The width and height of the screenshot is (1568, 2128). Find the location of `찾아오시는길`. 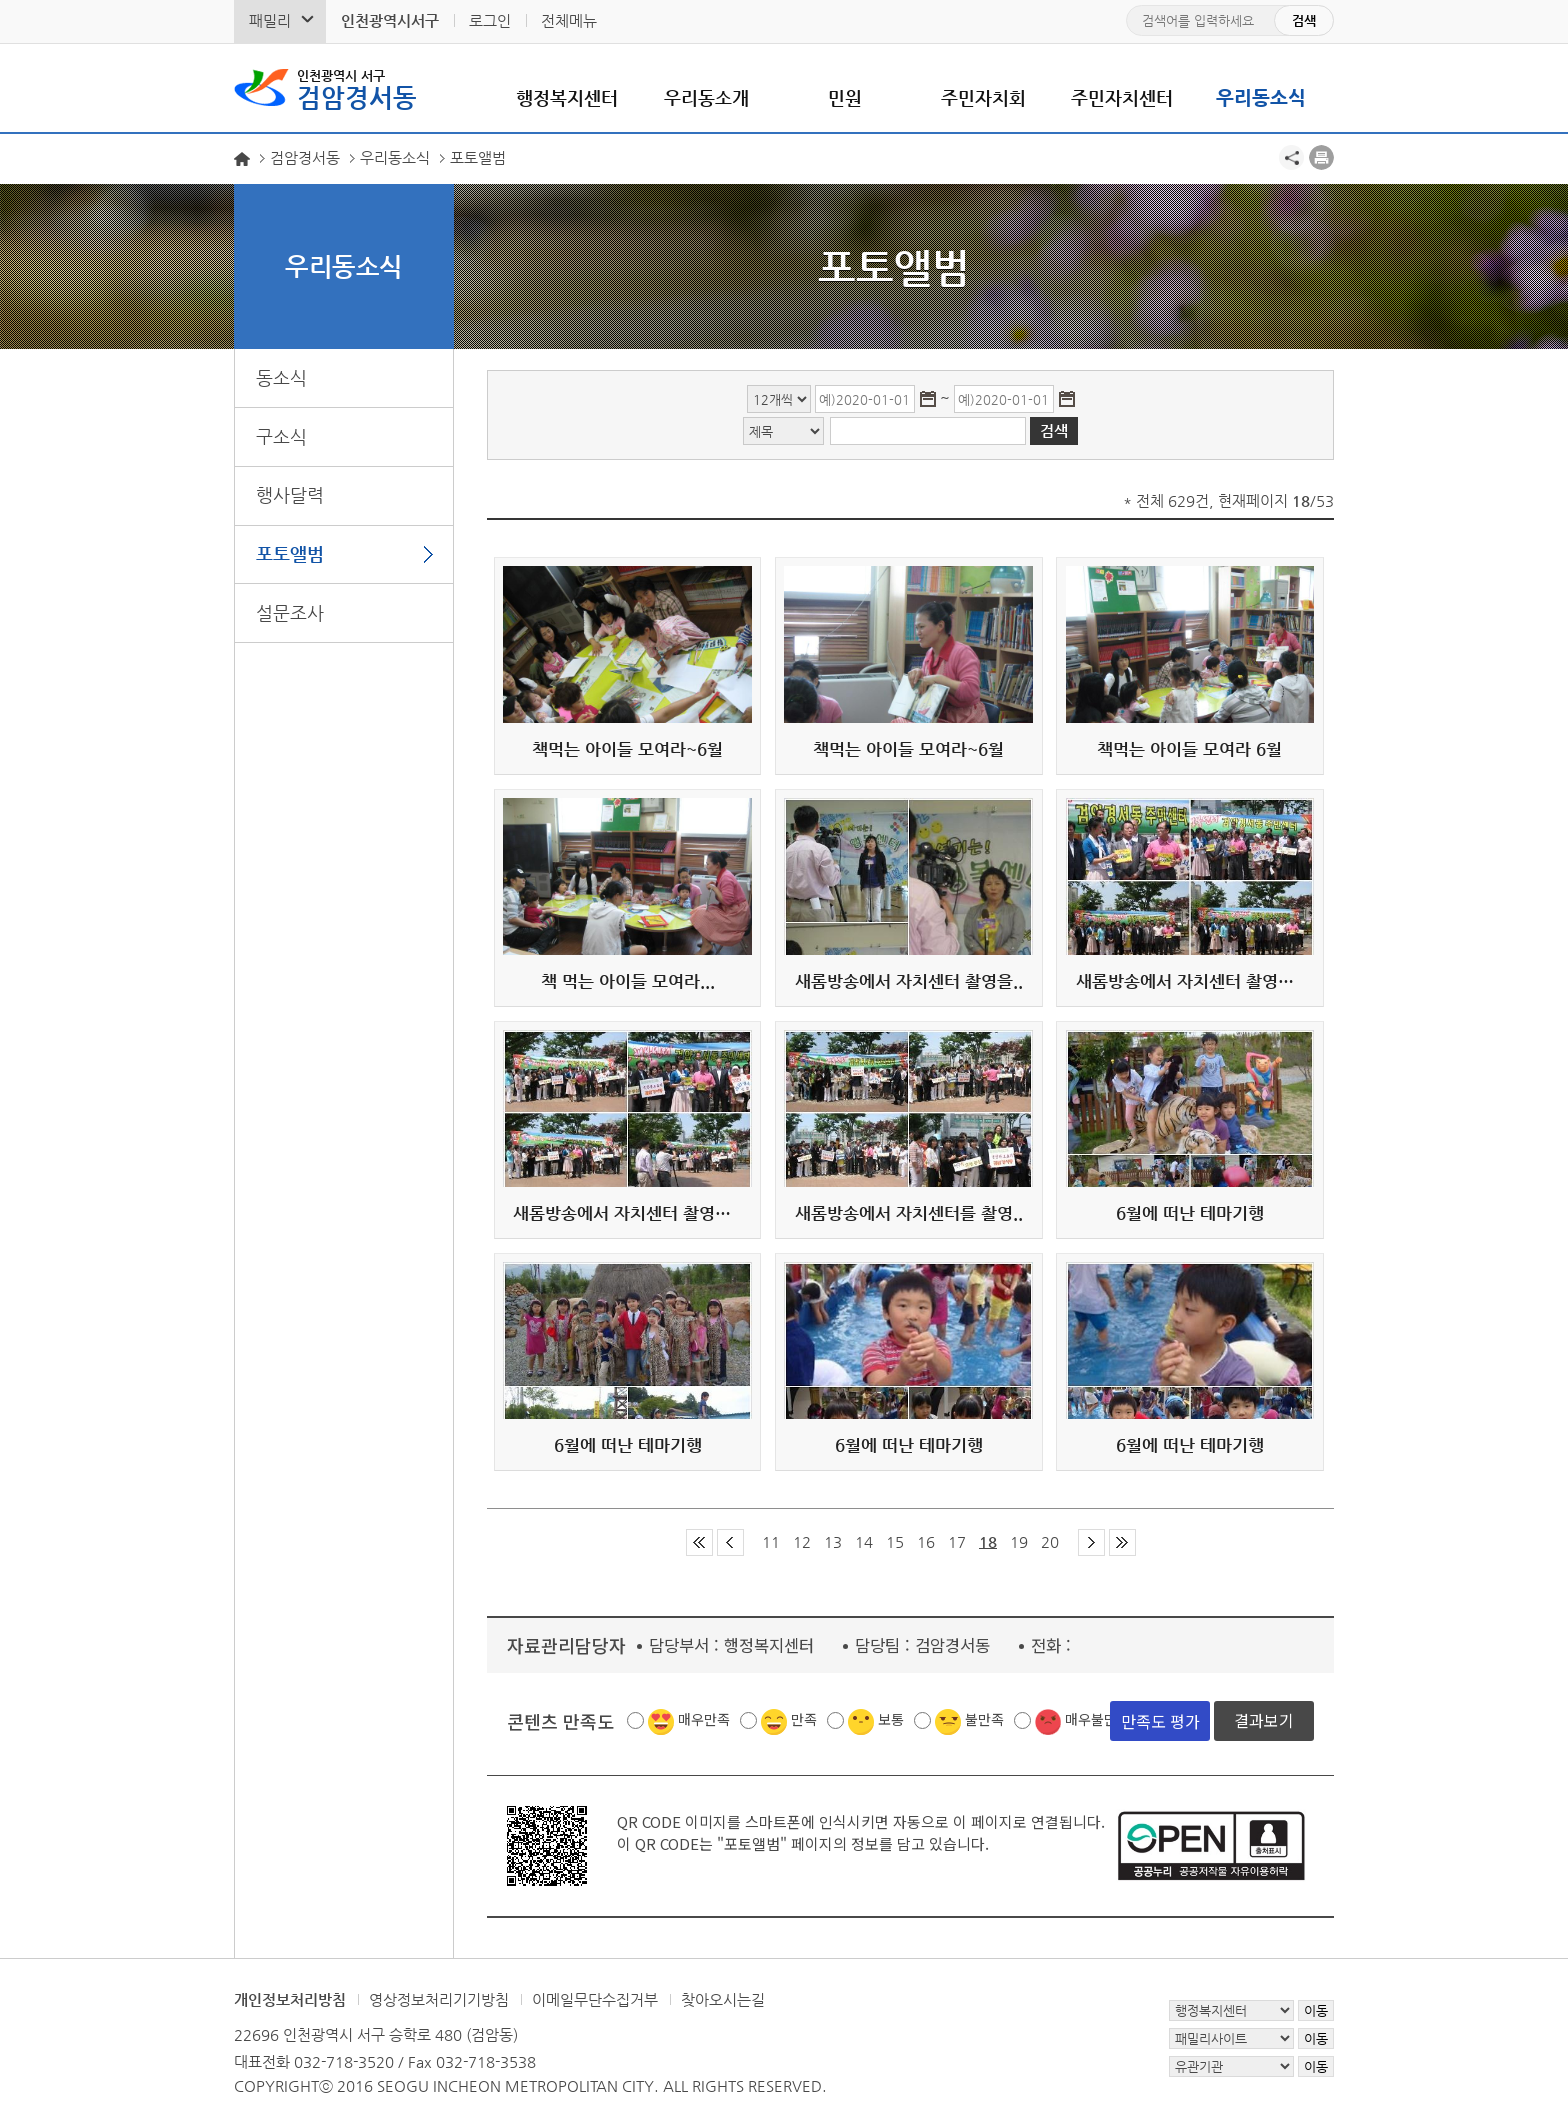

찾아오시는길 is located at coordinates (723, 1999).